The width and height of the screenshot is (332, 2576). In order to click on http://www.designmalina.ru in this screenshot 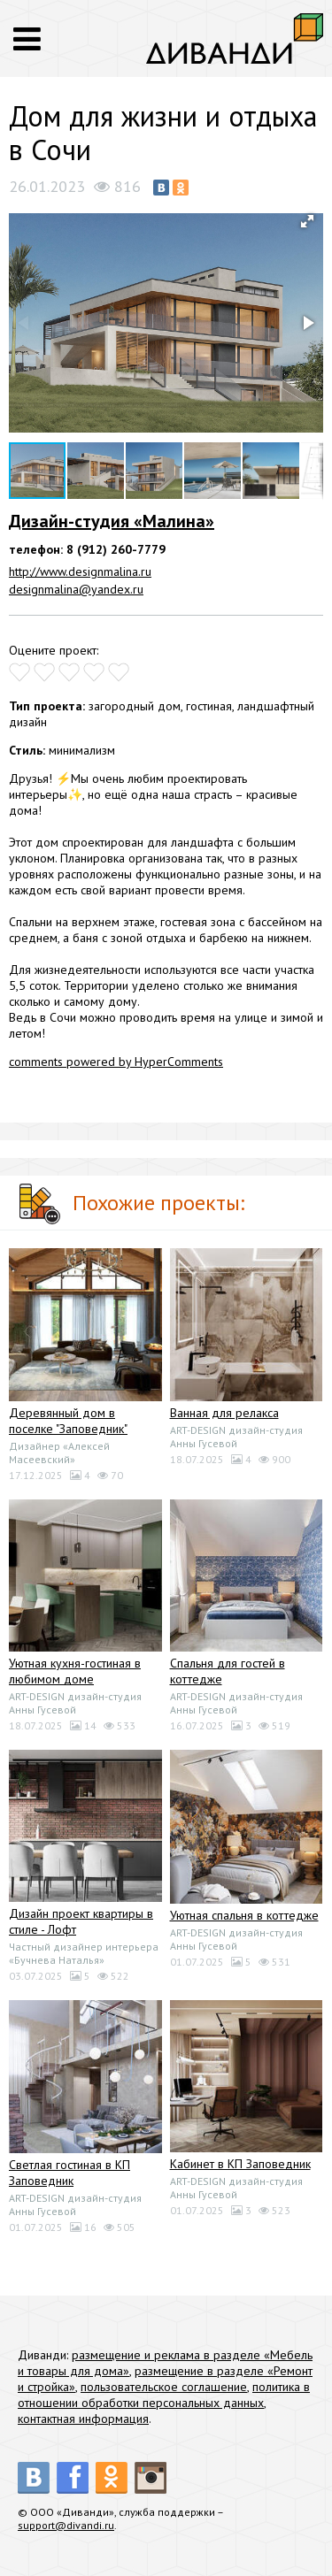, I will do `click(80, 571)`.